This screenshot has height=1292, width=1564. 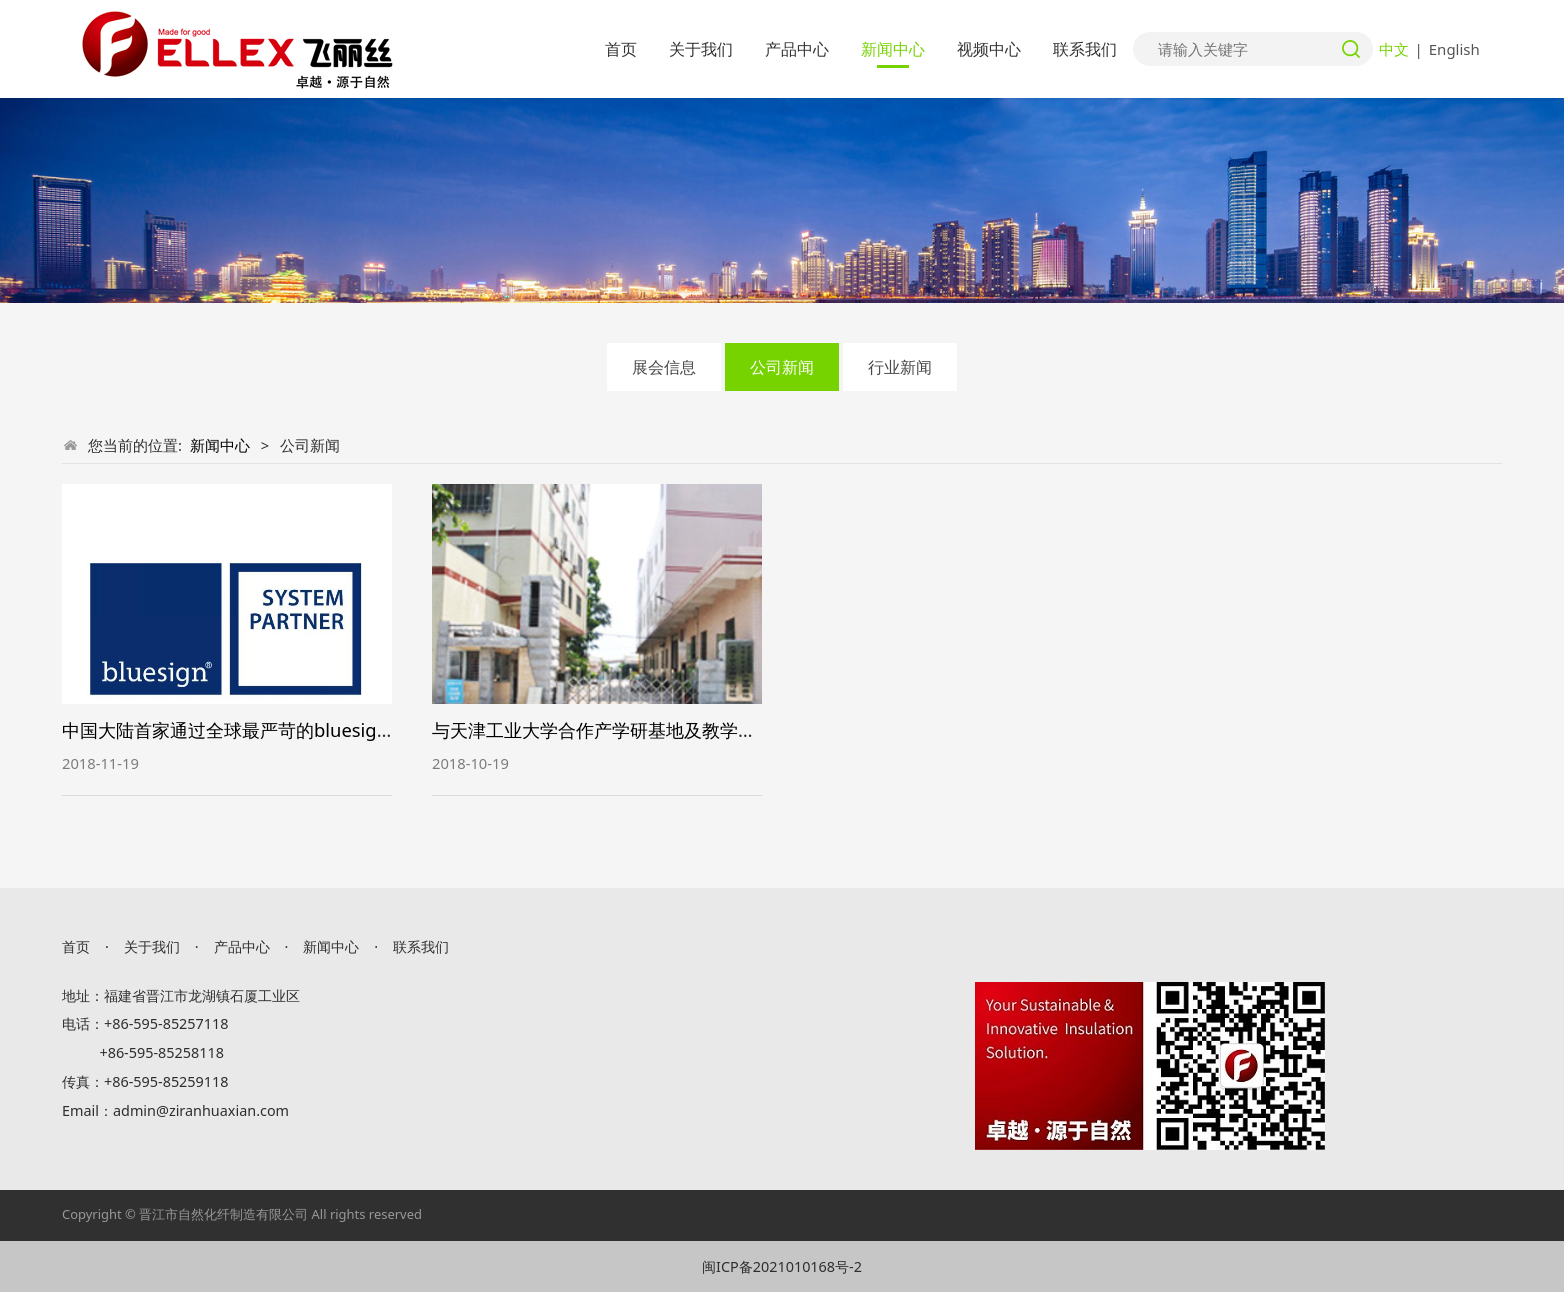 I want to click on English, so click(x=1454, y=49).